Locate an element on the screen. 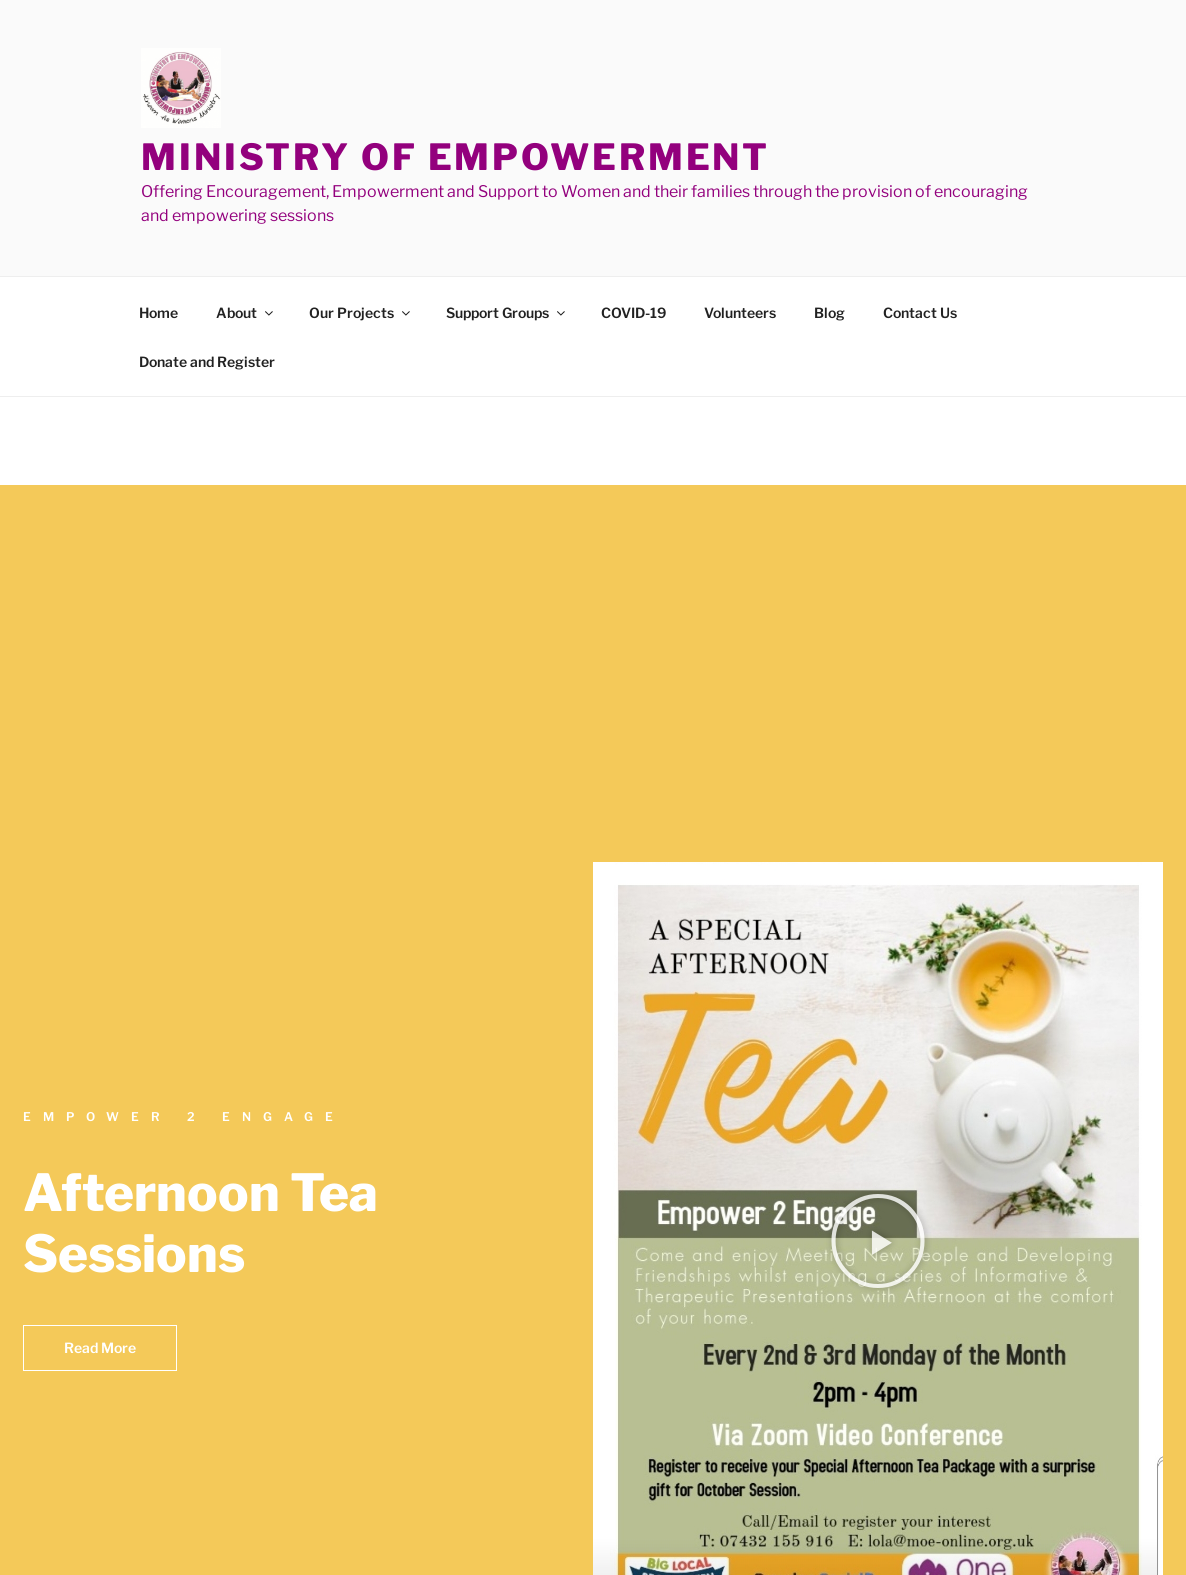  COVID-19 is located at coordinates (633, 312).